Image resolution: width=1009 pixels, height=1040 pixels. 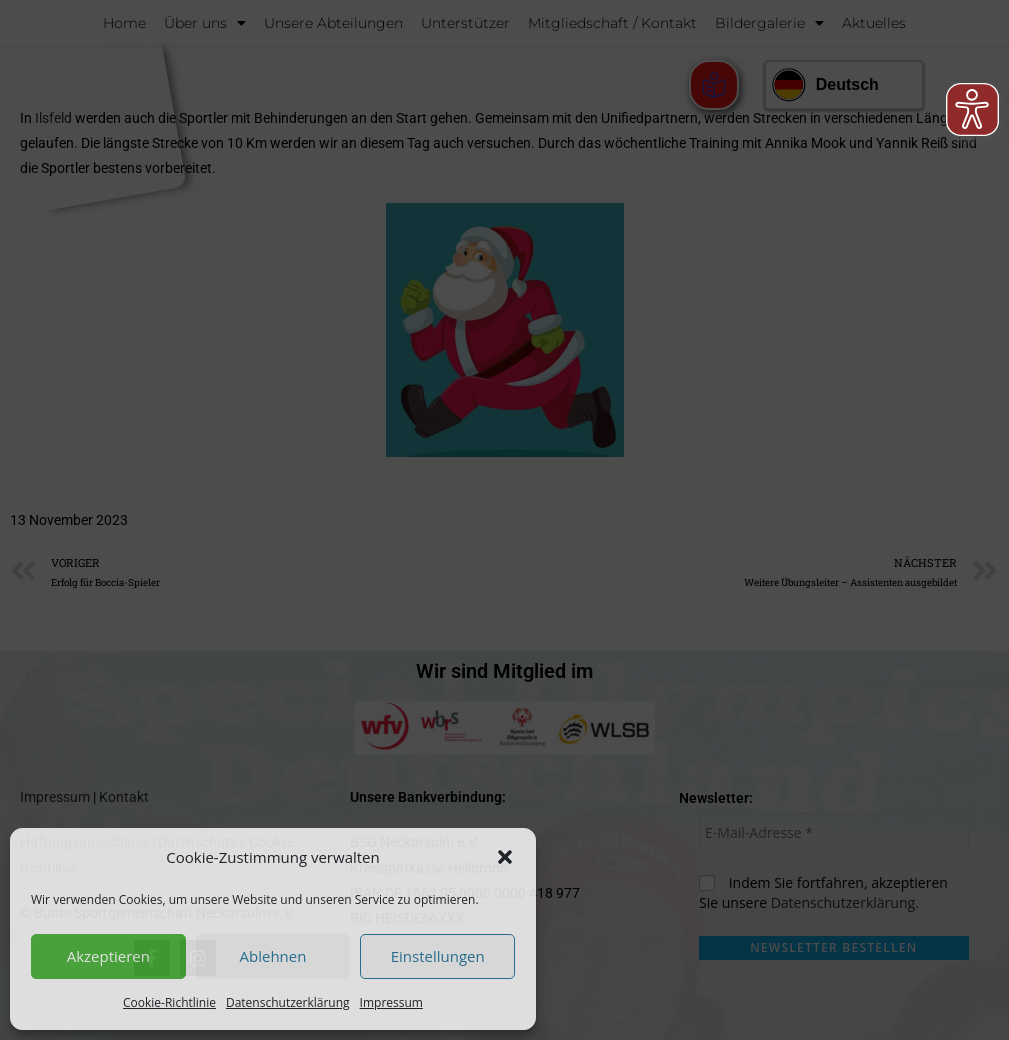 I want to click on Datenschutzerklärung, so click(x=288, y=1002).